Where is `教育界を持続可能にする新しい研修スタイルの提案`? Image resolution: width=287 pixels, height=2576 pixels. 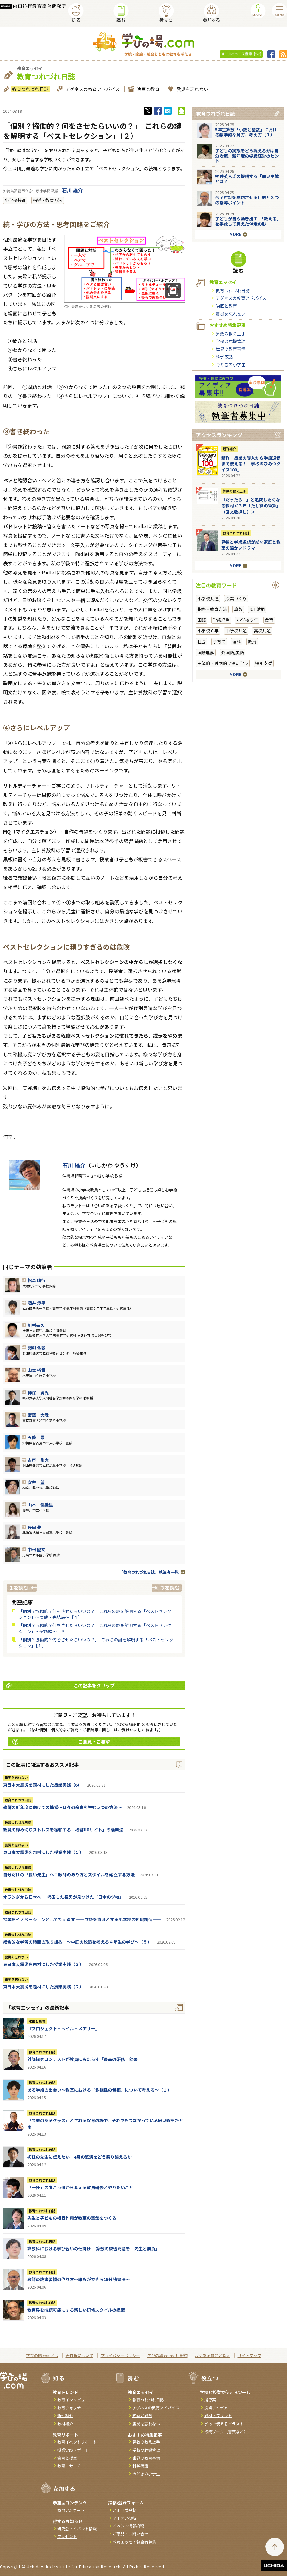 教育界を持続可能にする新しい研修スタイルの提案 is located at coordinates (76, 2310).